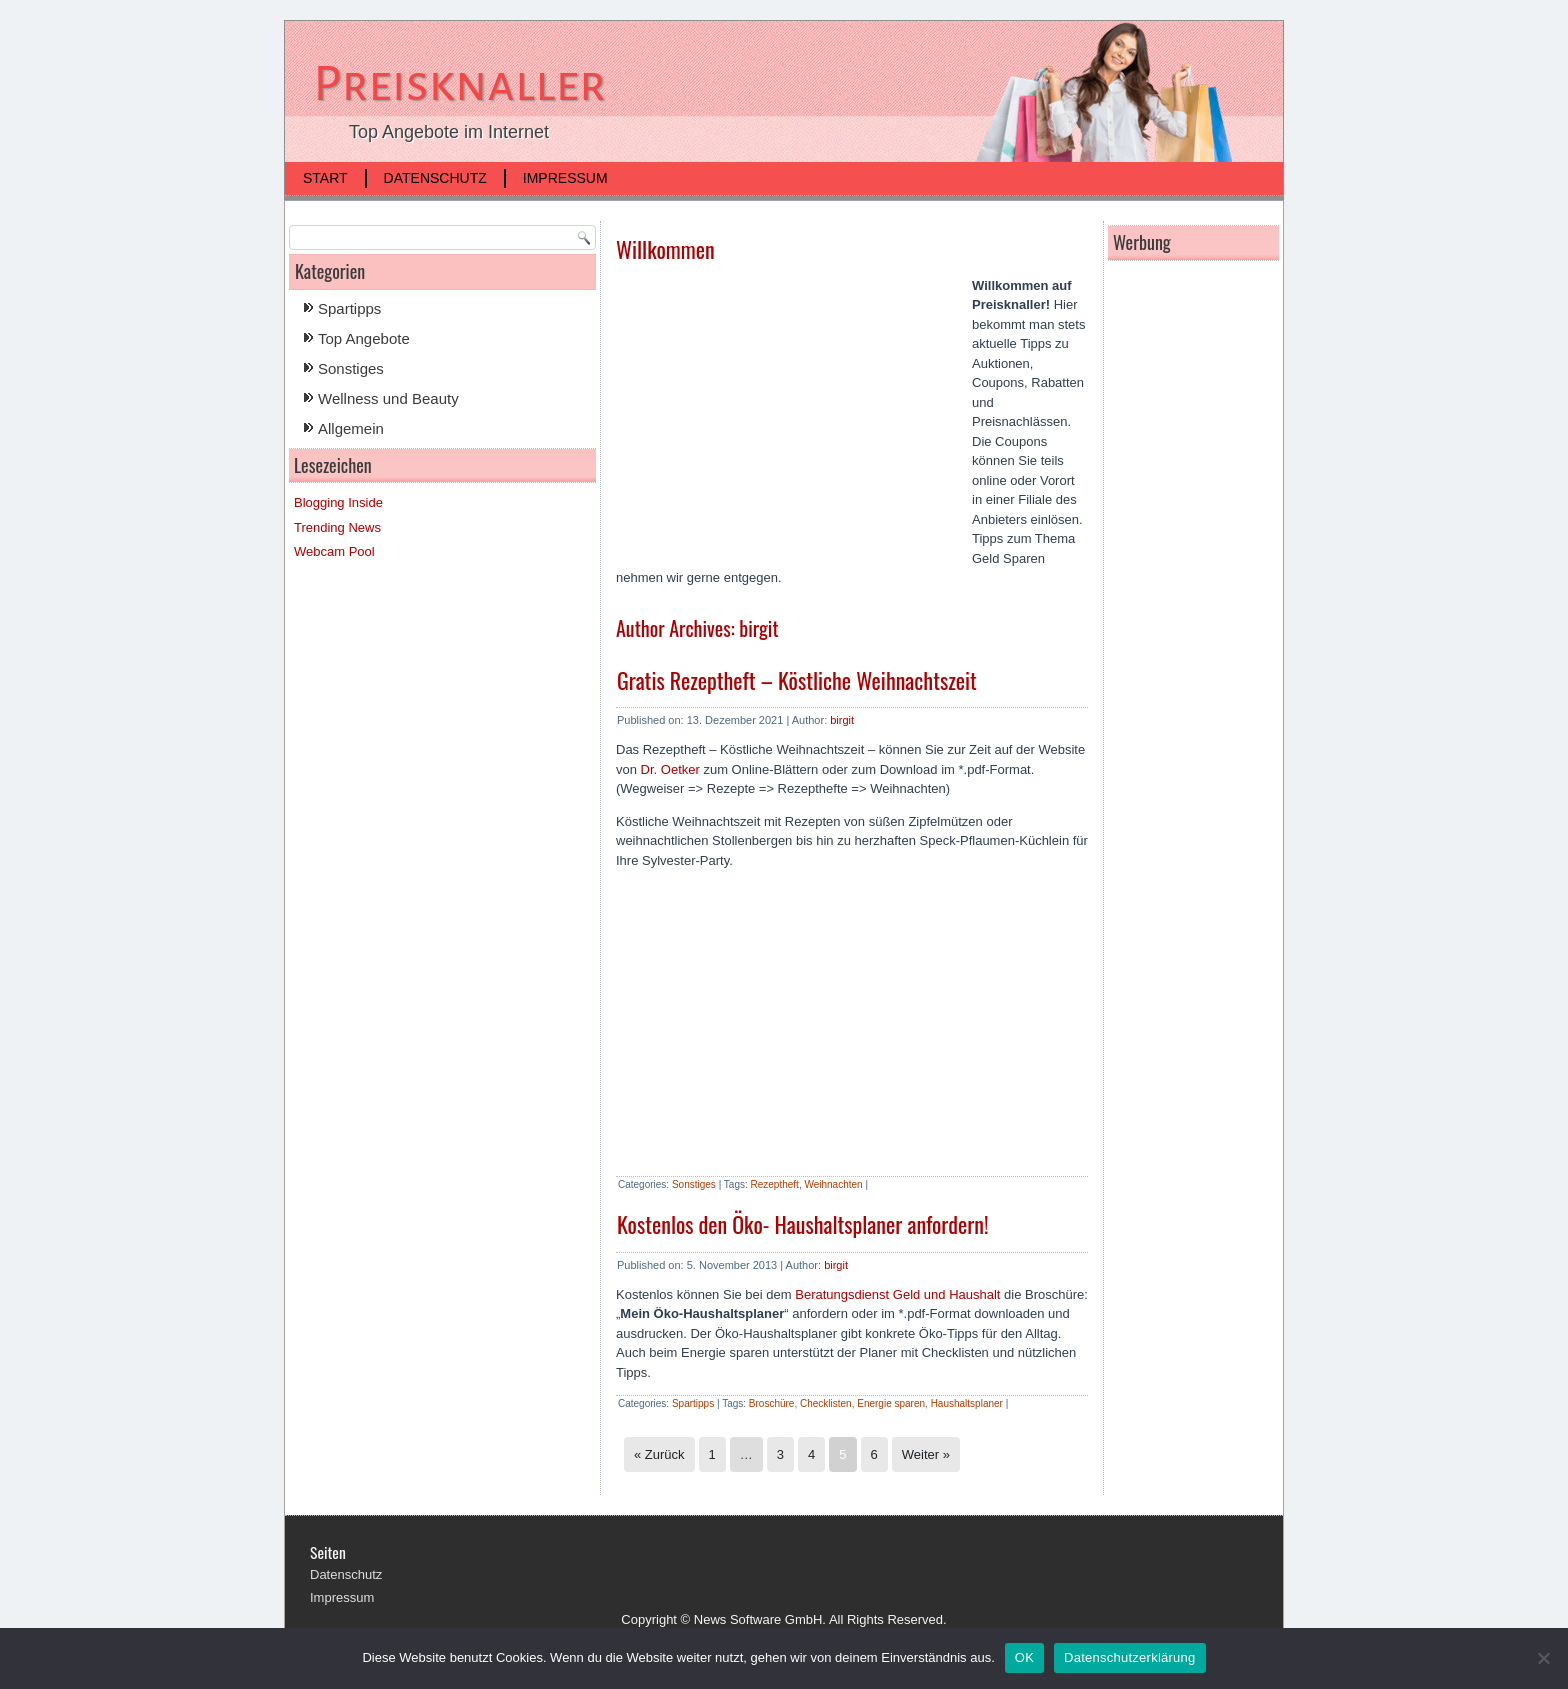 The image size is (1568, 1689). Describe the element at coordinates (325, 178) in the screenshot. I see `Start` at that location.